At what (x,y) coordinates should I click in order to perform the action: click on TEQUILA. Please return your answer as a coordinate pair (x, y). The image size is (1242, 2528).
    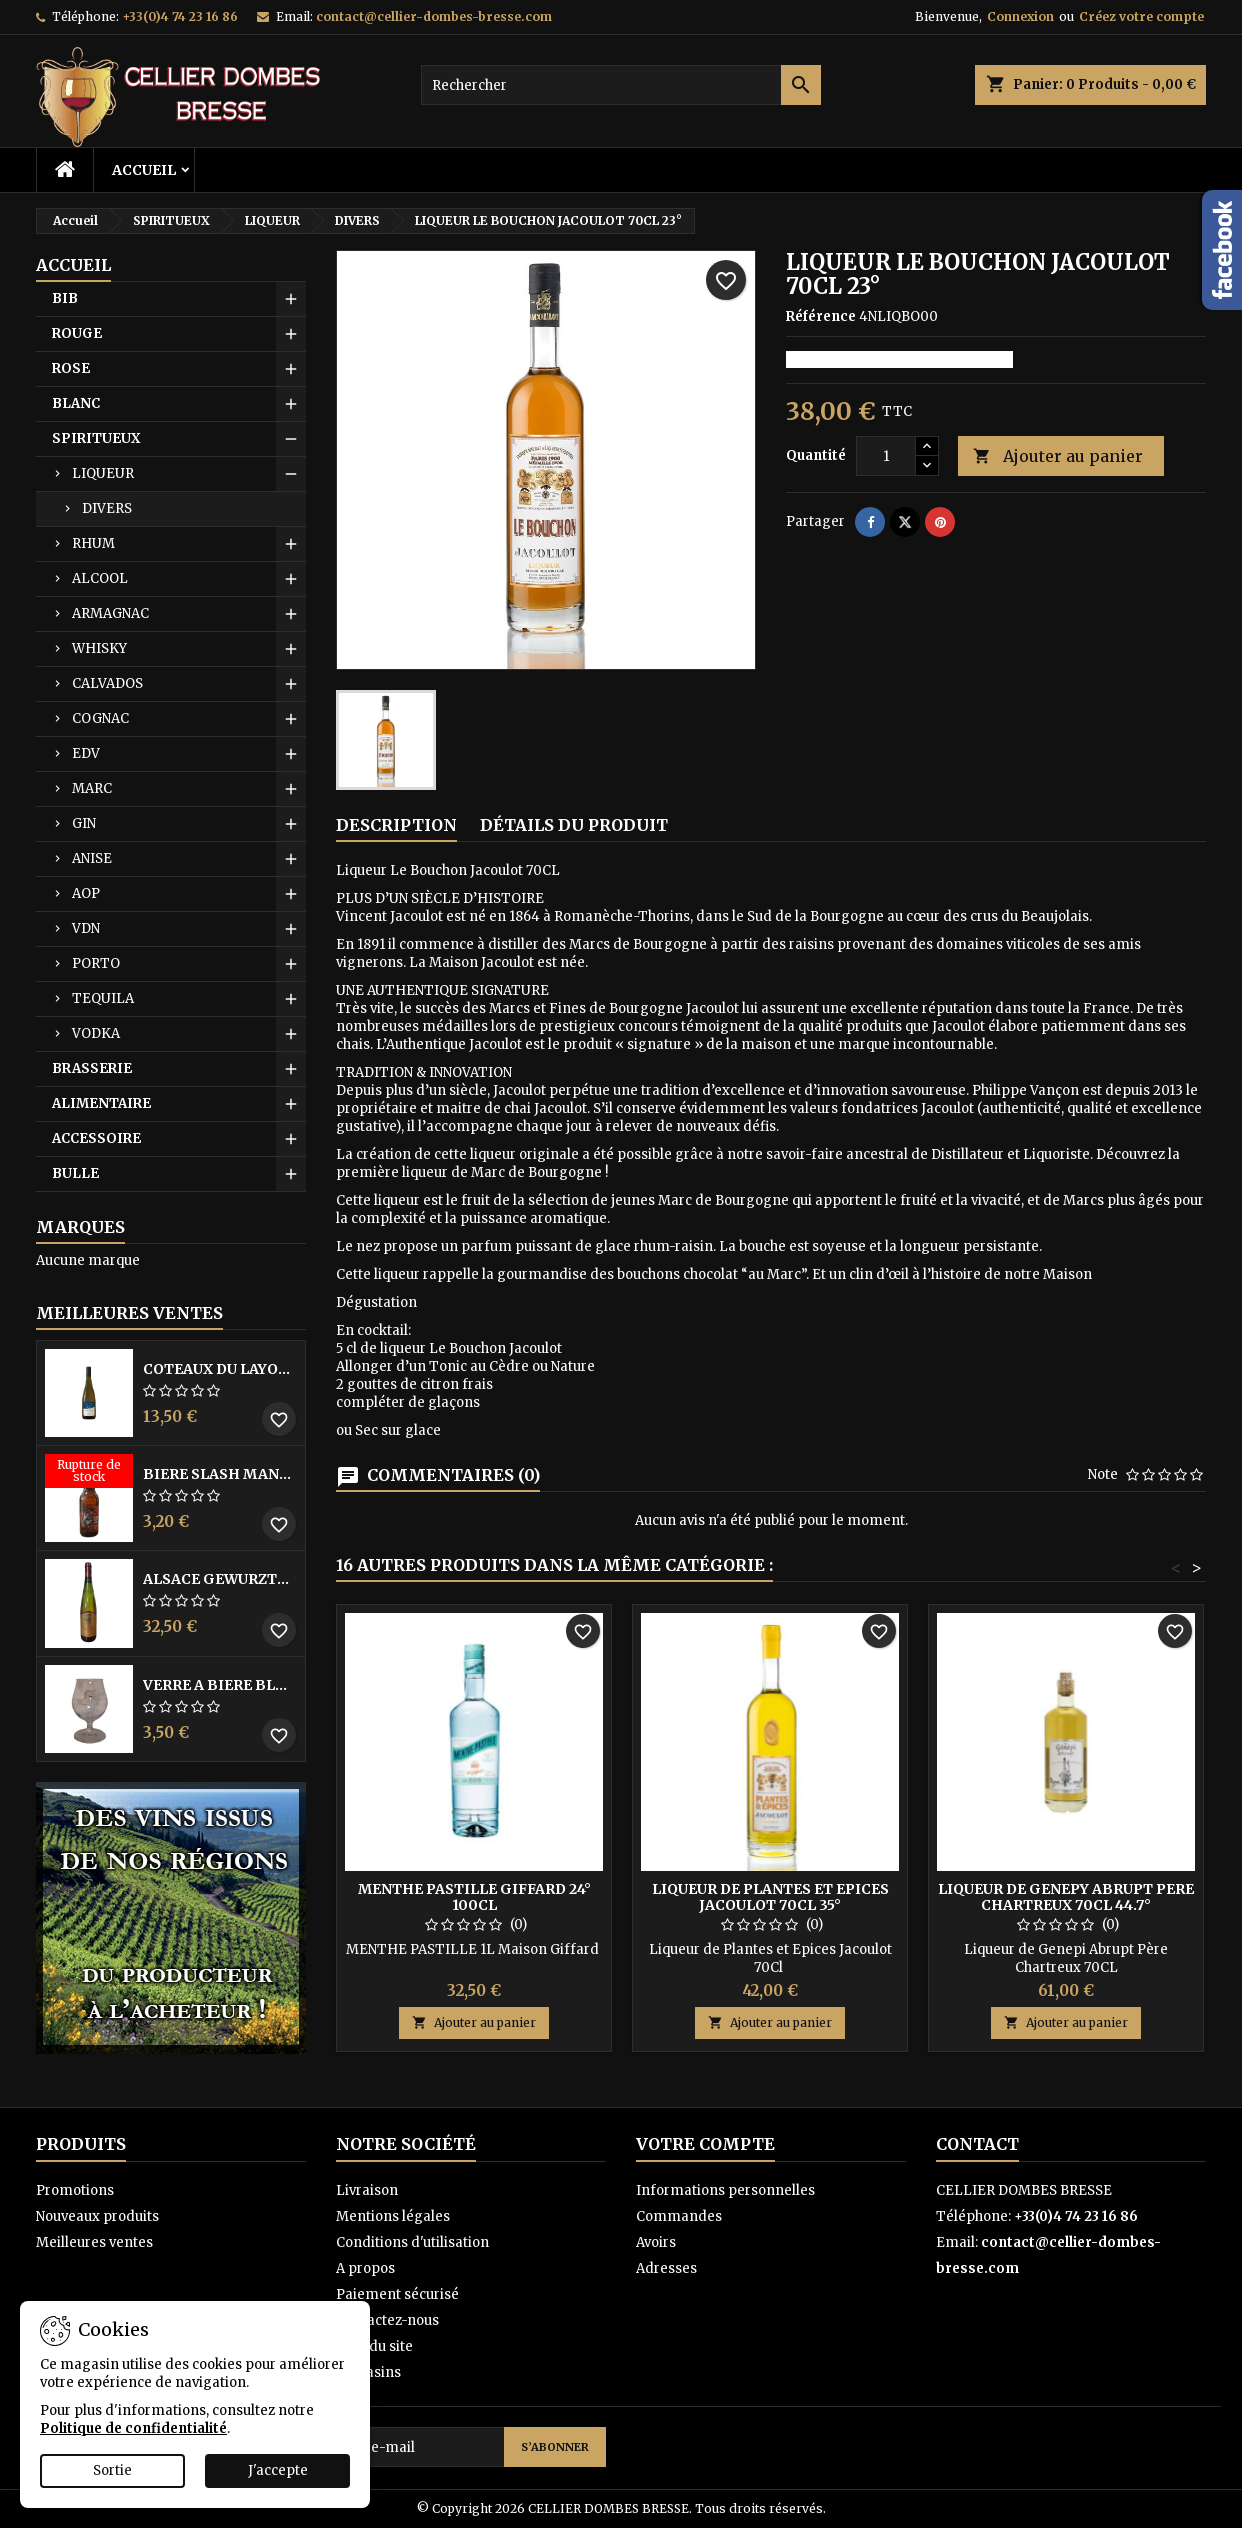
    Looking at the image, I should click on (103, 998).